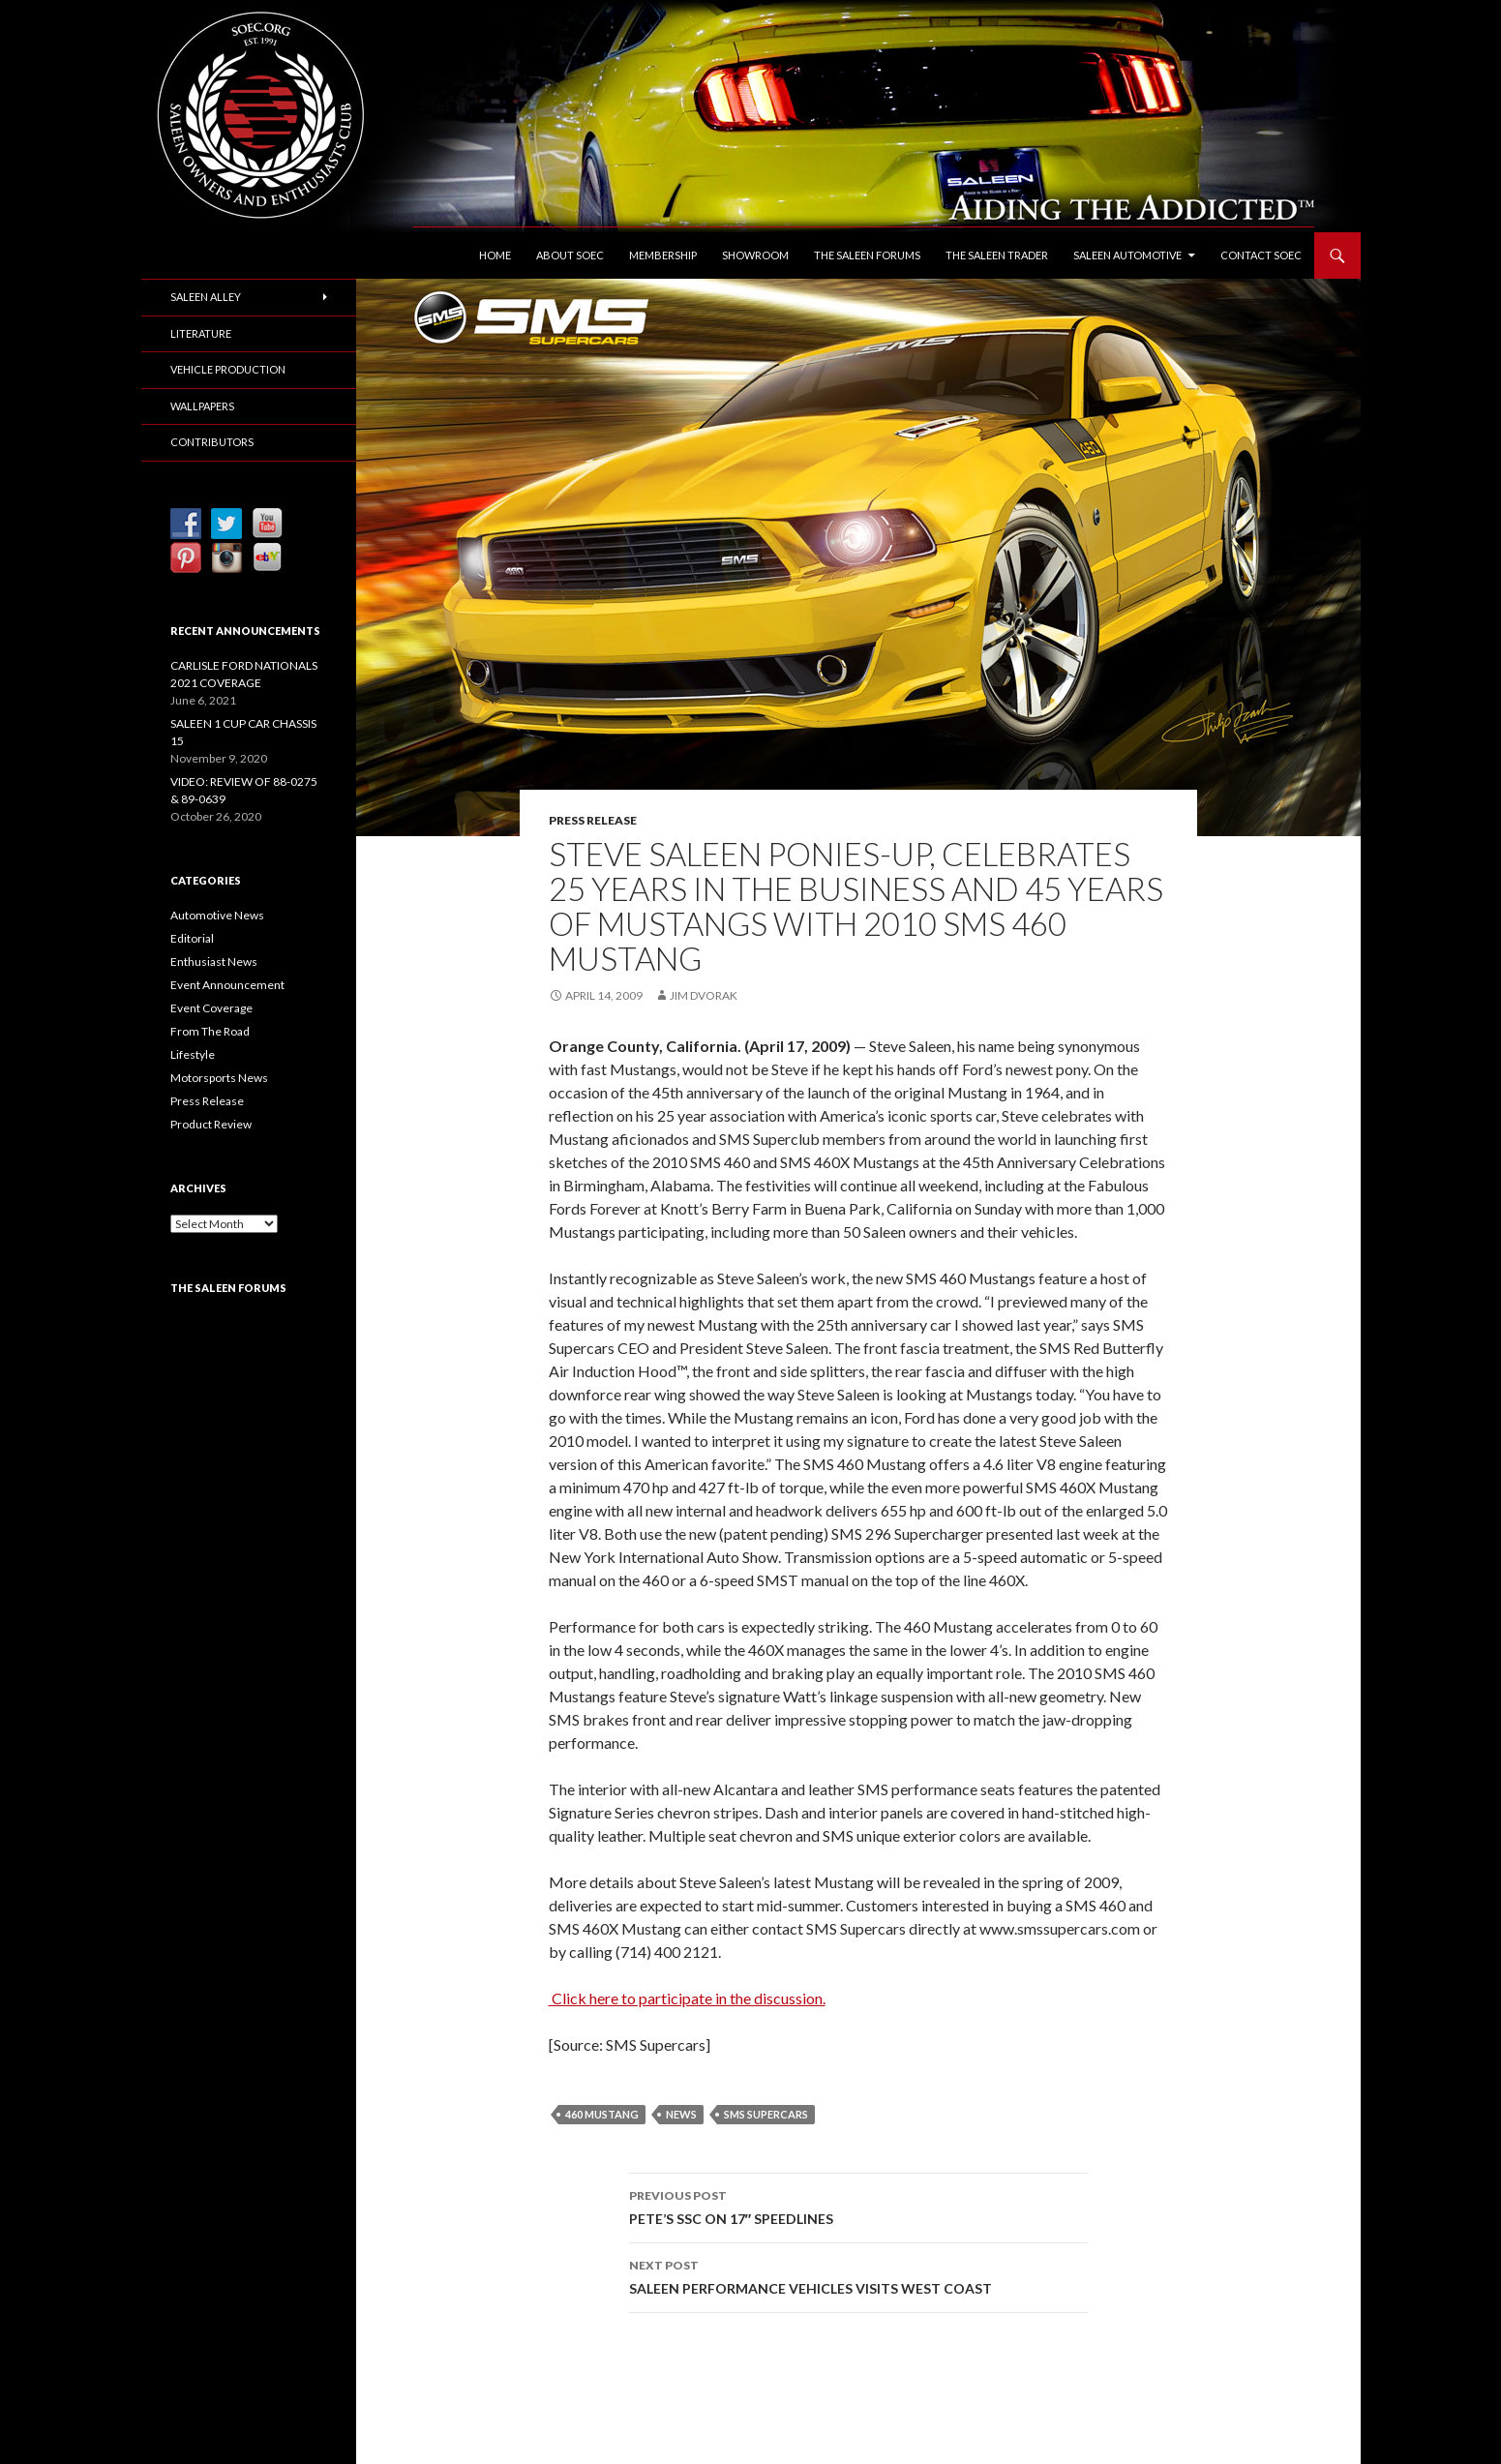 This screenshot has width=1501, height=2464. Describe the element at coordinates (858, 2205) in the screenshot. I see `PETE’S SSC ON 17″ SPEEDLINES` at that location.